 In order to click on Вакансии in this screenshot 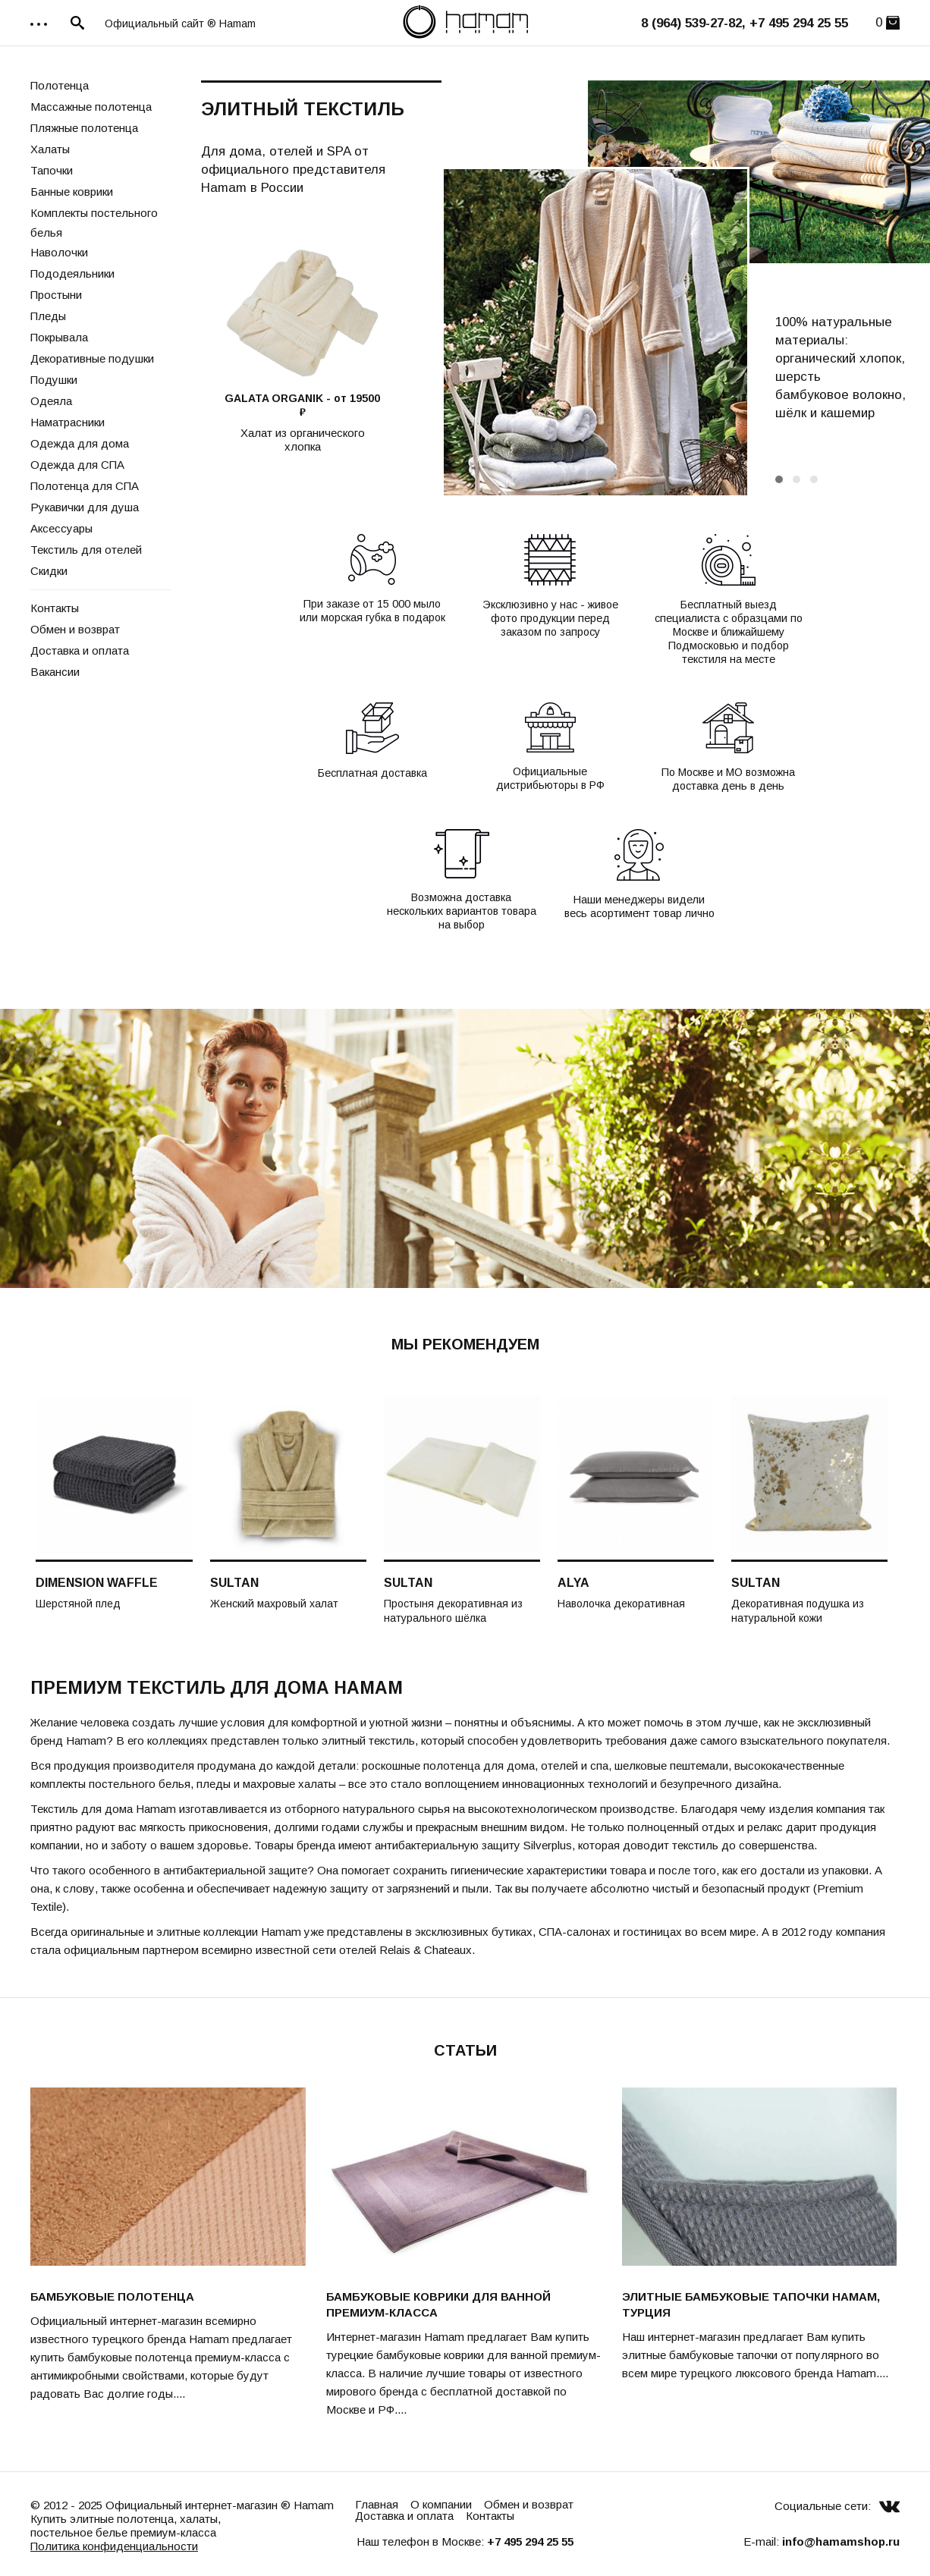, I will do `click(55, 671)`.